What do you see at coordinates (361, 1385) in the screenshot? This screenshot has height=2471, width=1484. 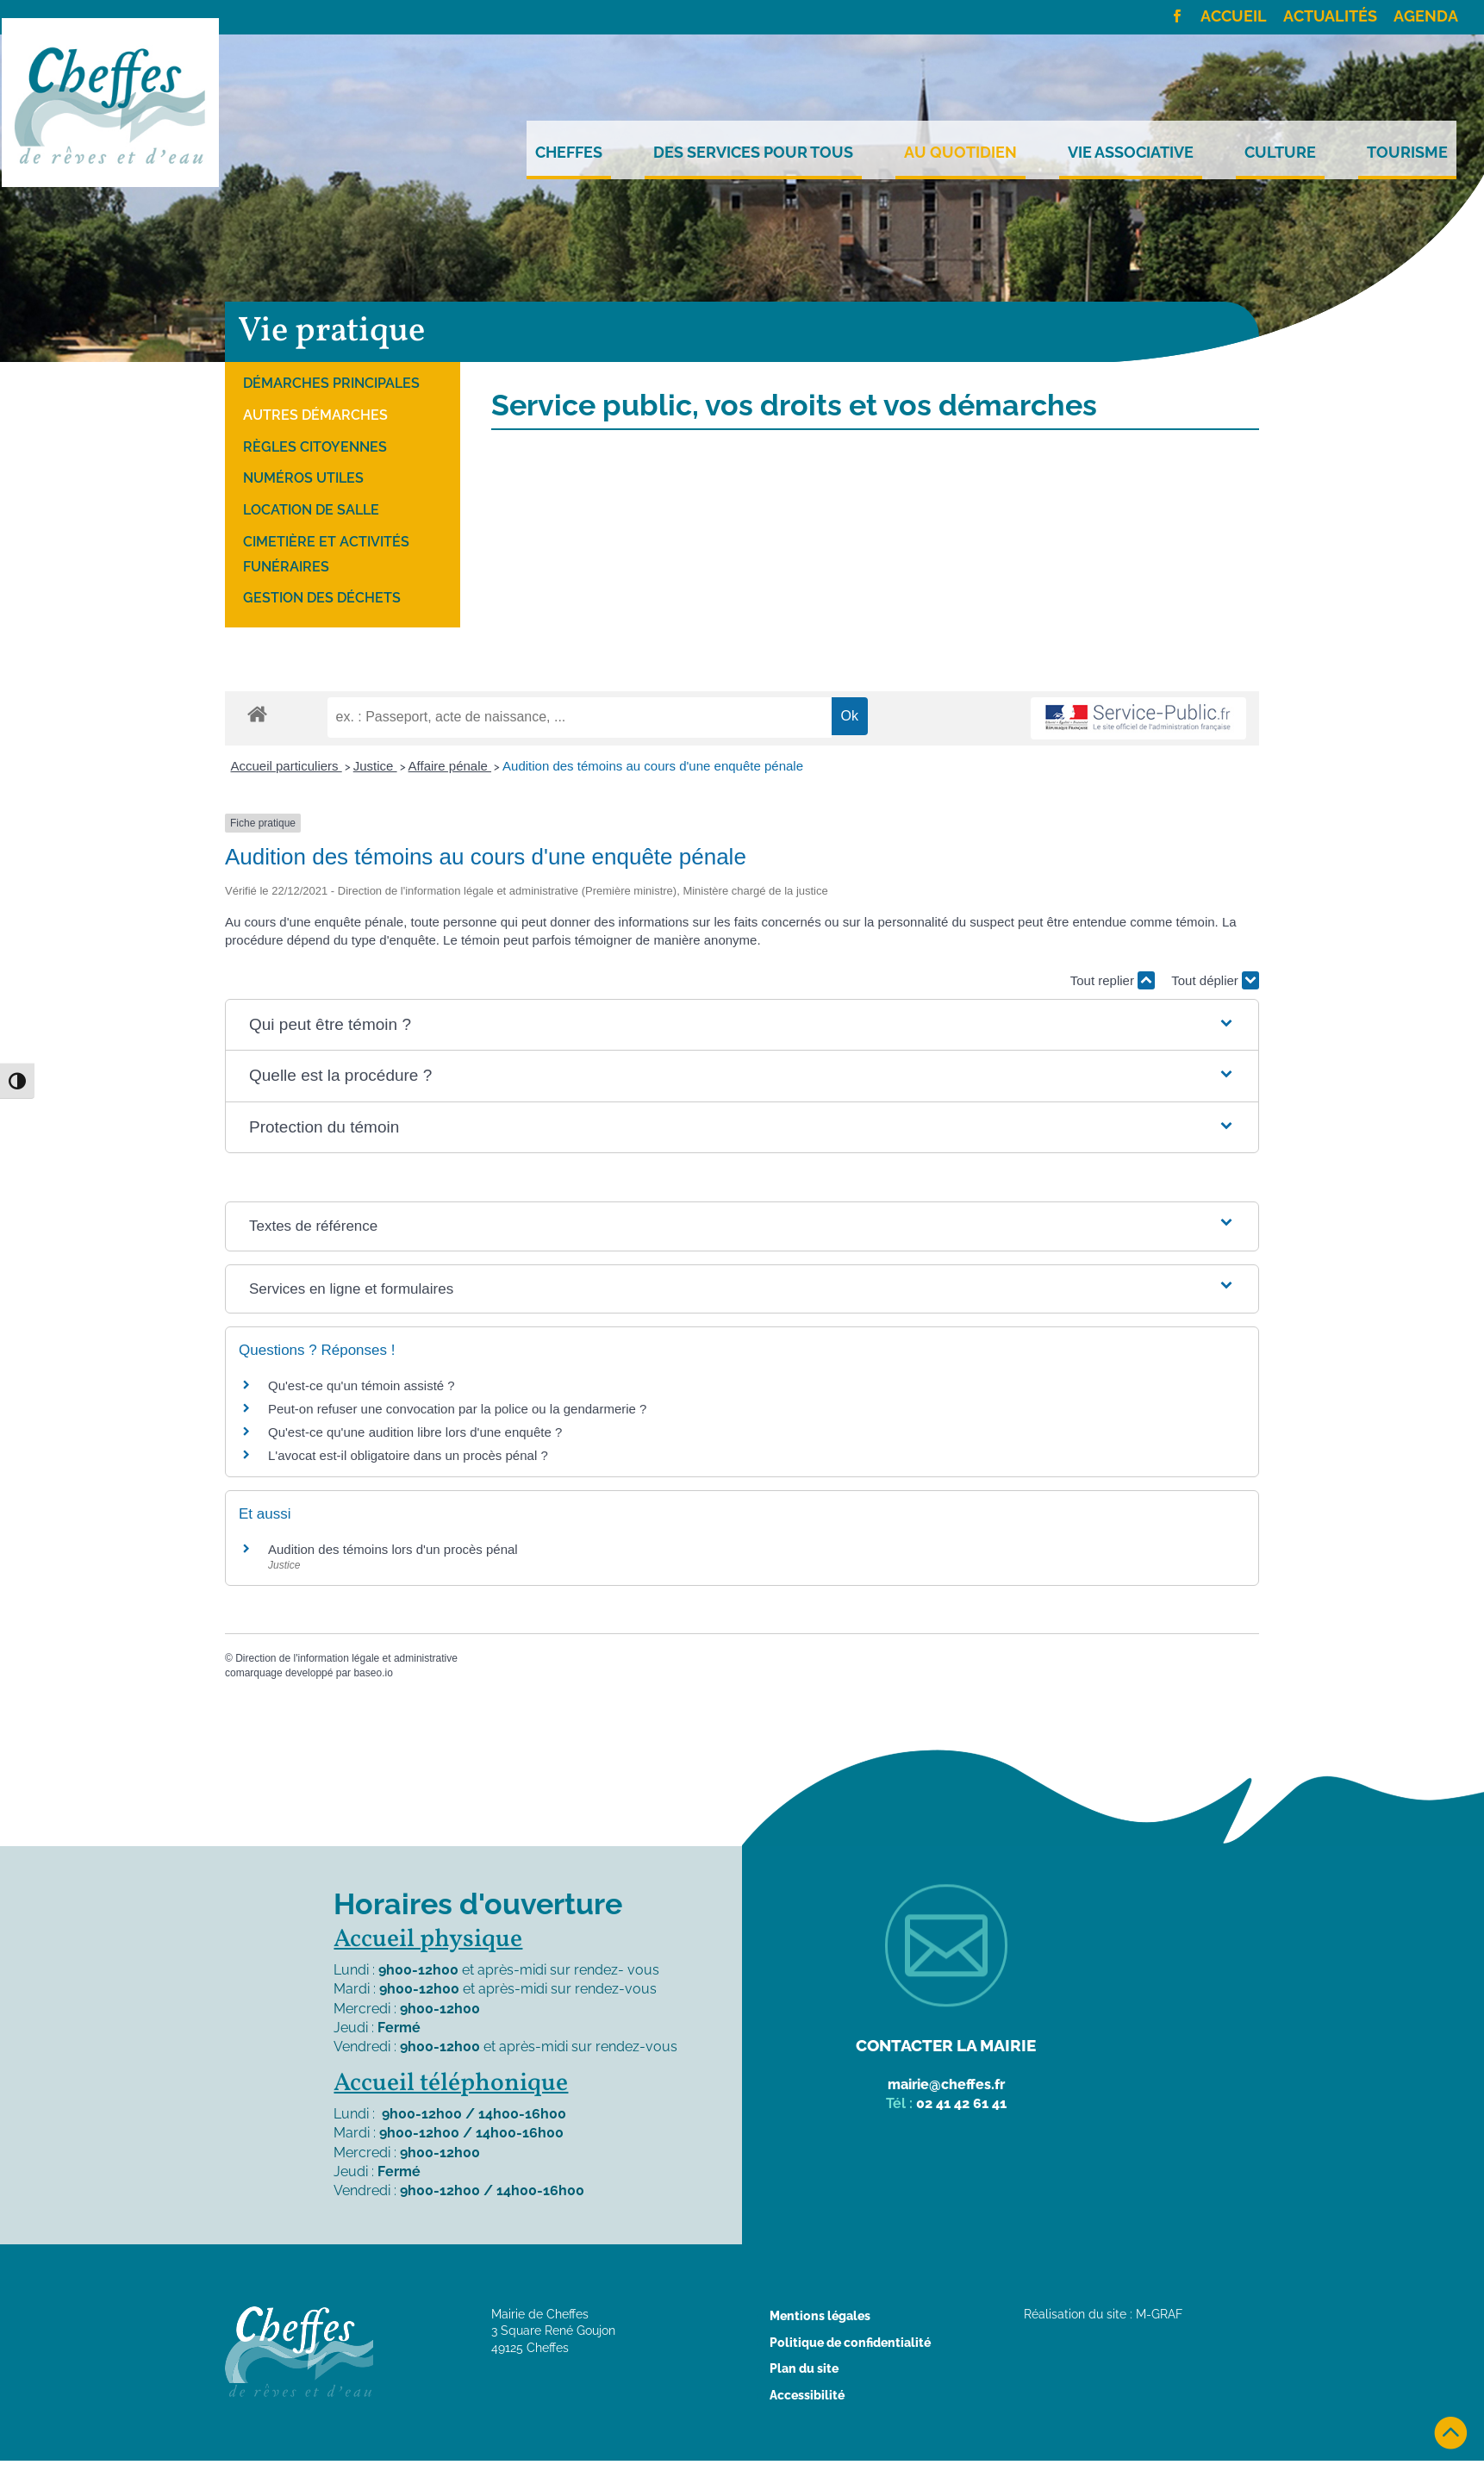 I see `Qu'est-ce qu'un témoin assisté ?` at bounding box center [361, 1385].